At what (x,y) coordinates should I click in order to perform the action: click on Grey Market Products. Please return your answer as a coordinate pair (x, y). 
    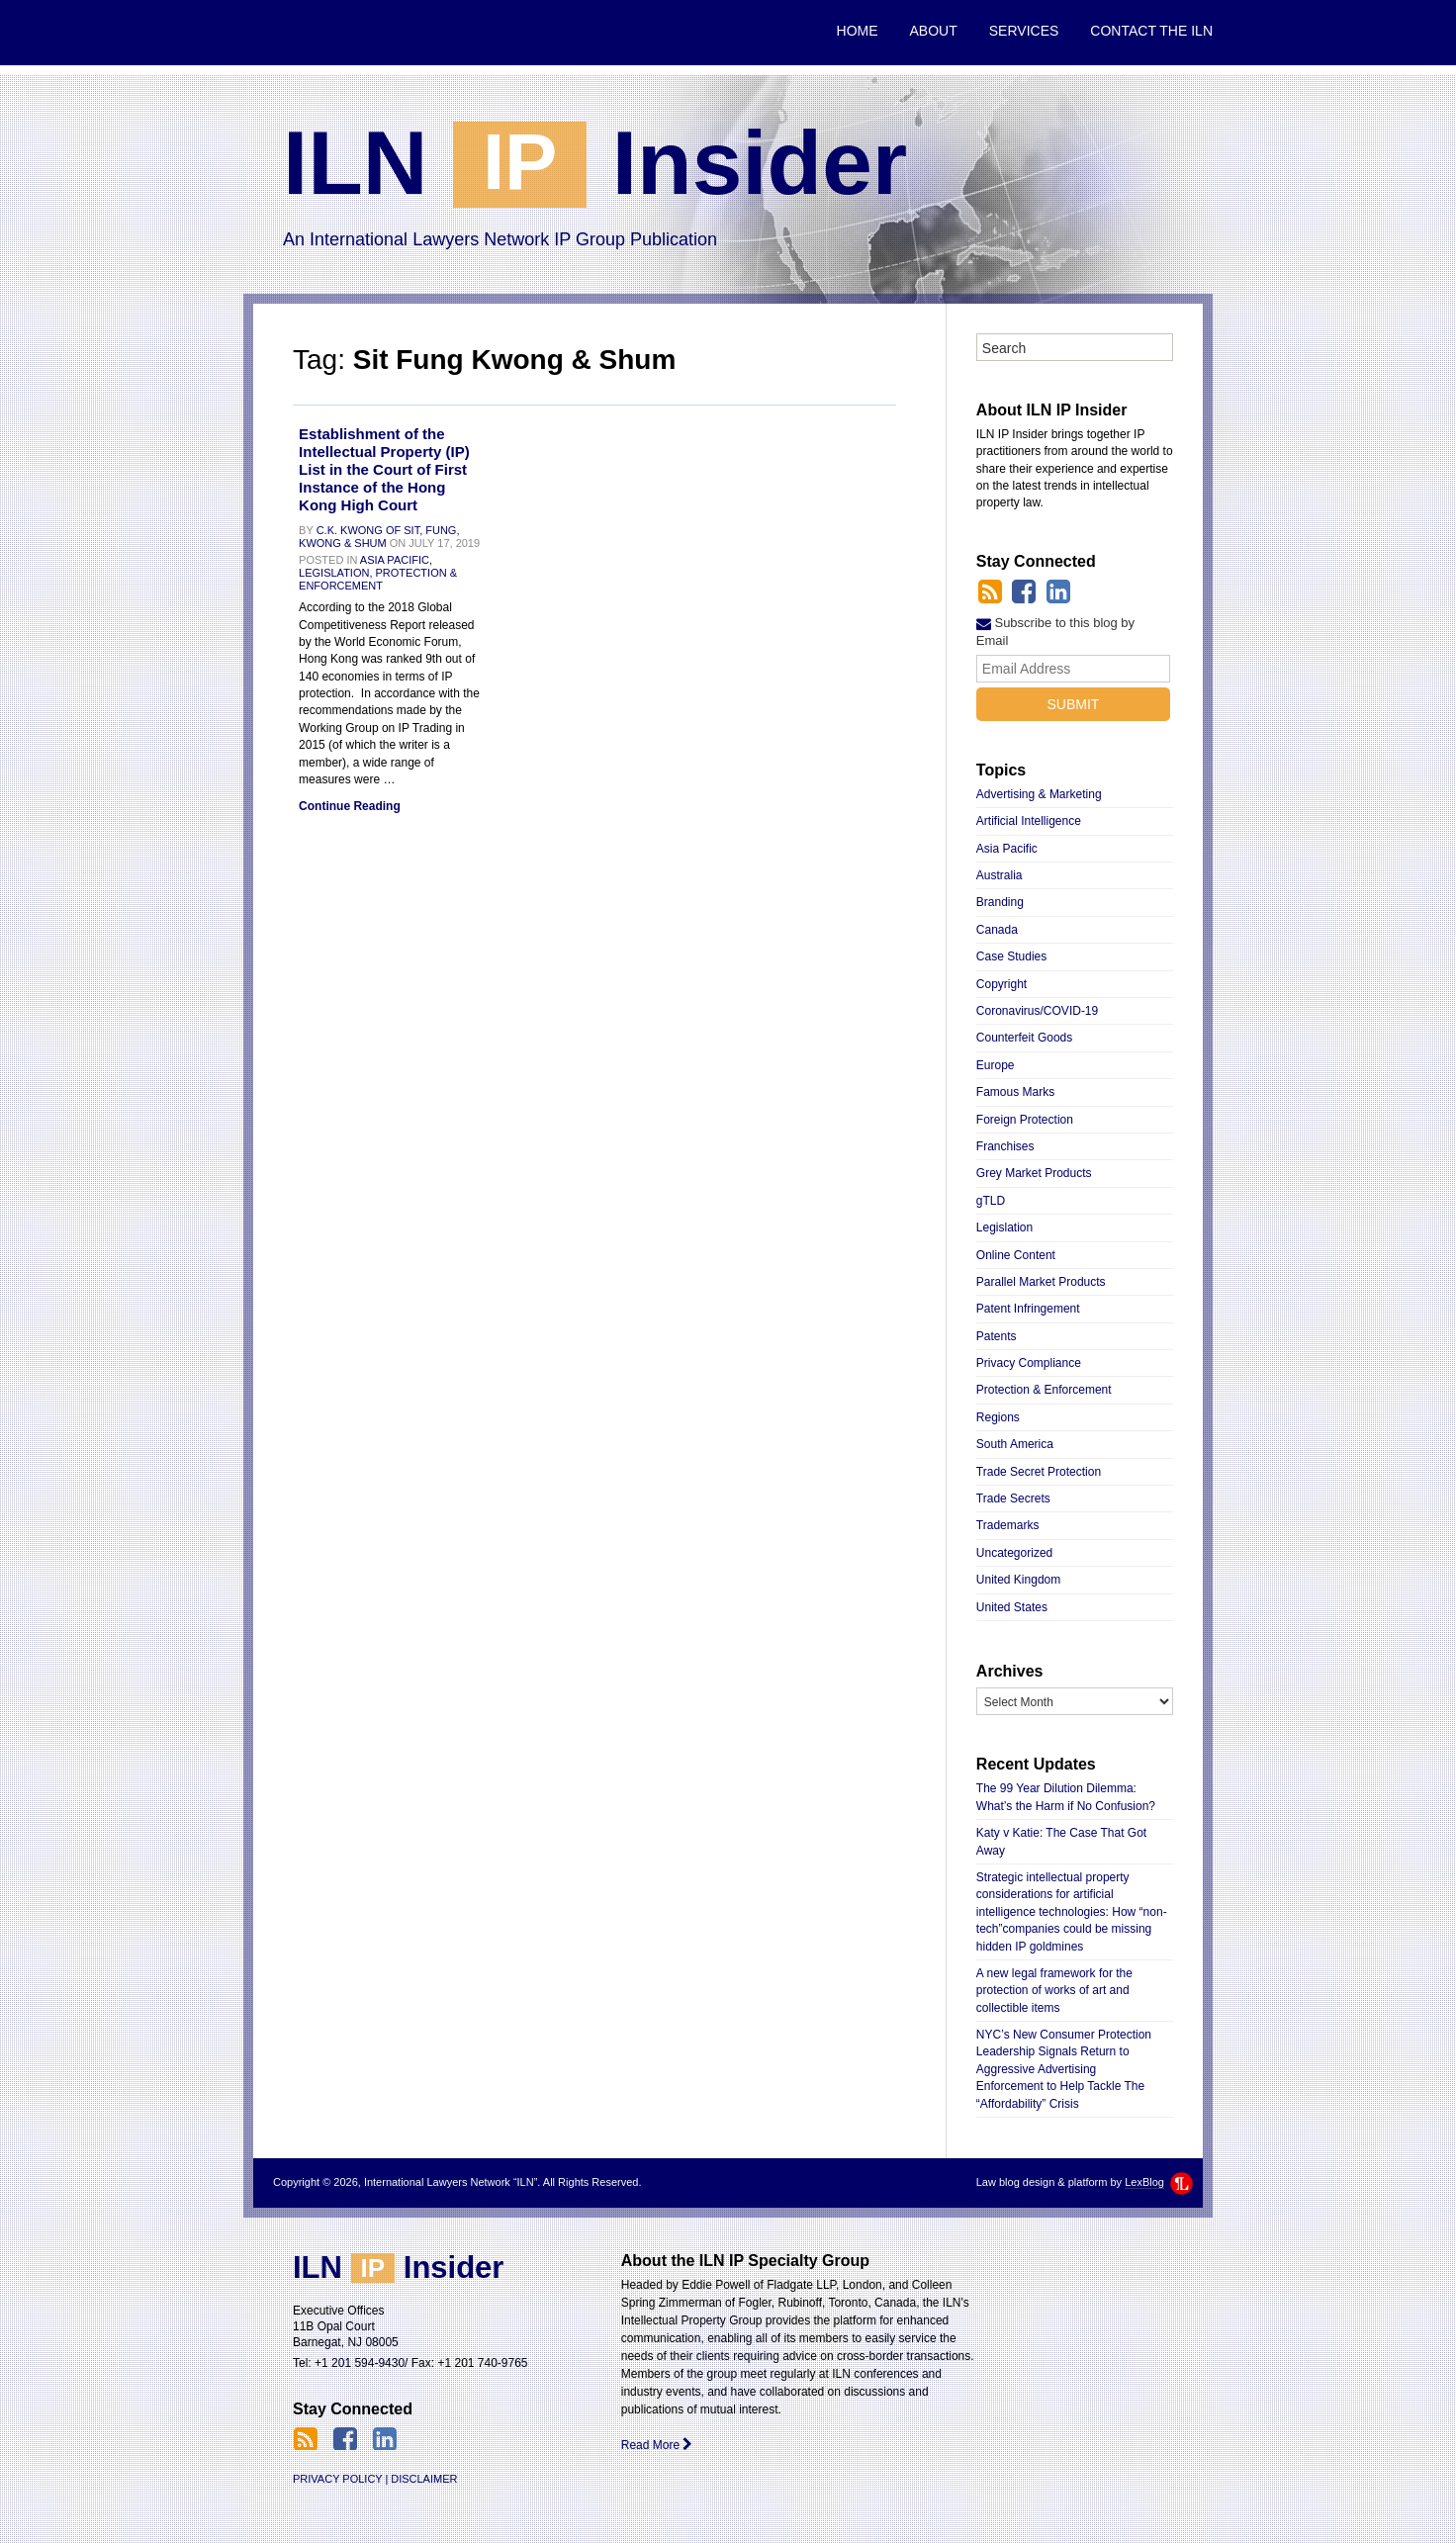
    Looking at the image, I should click on (1034, 1173).